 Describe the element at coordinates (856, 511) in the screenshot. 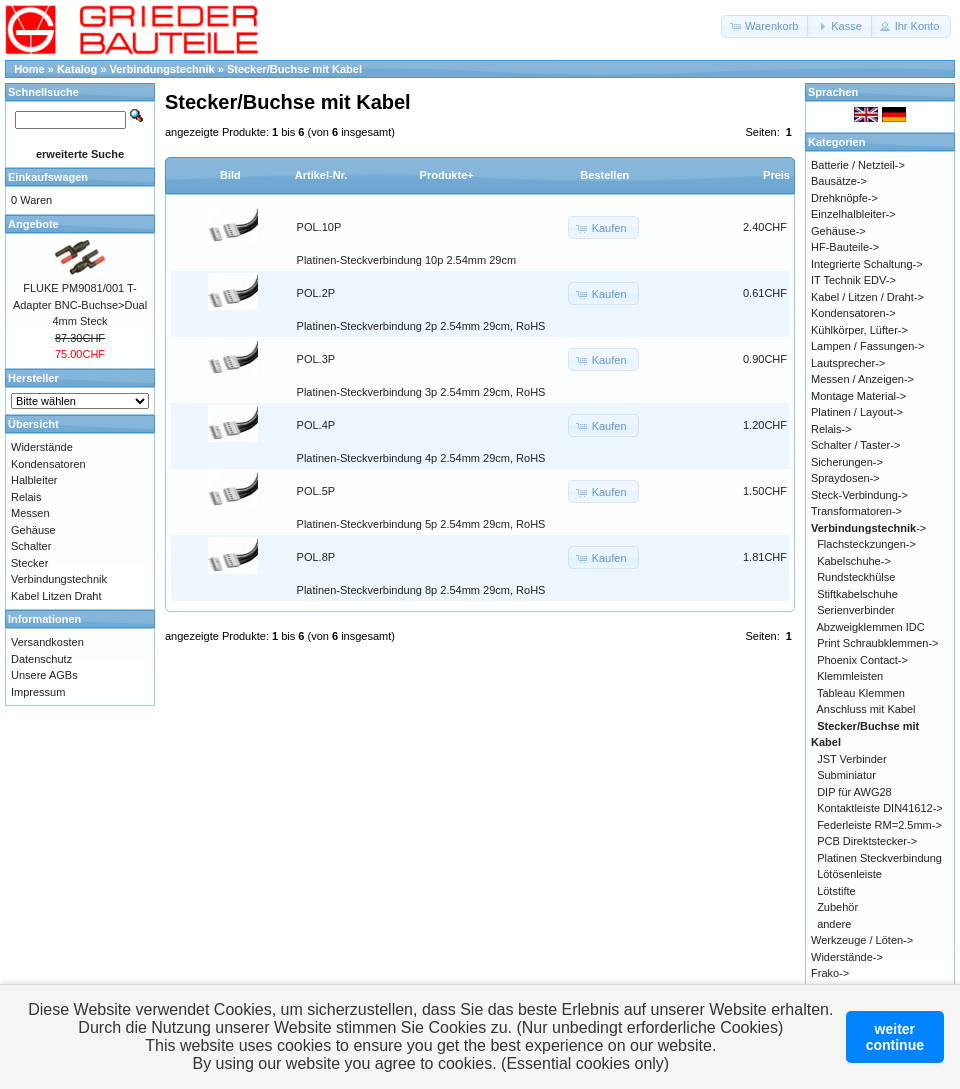

I see `Transformatoren->` at that location.